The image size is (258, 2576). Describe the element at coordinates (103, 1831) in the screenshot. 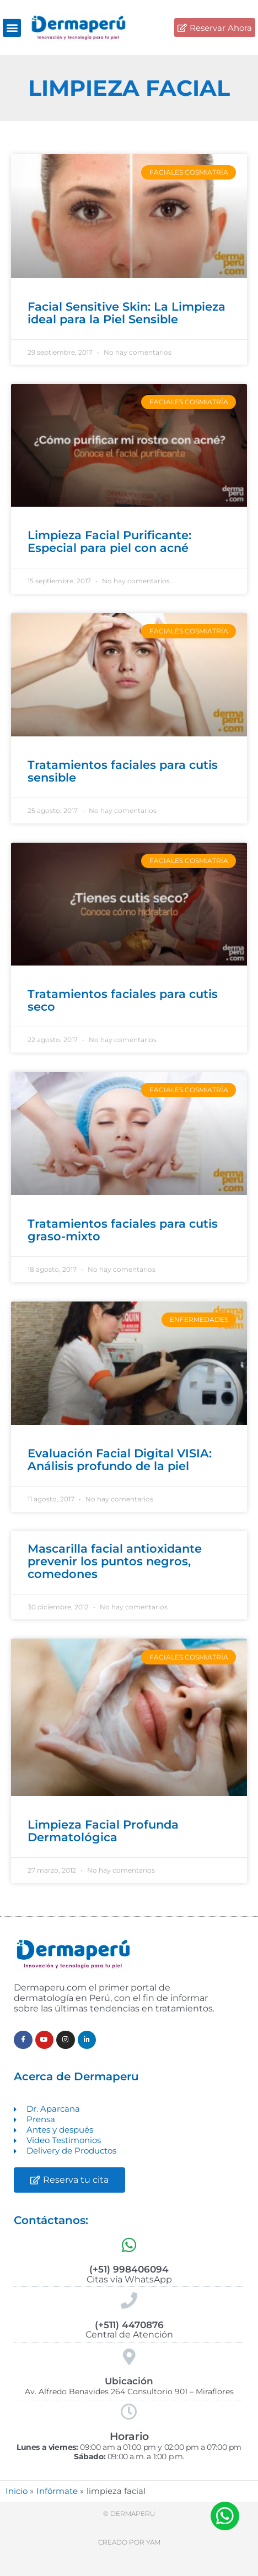

I see `Limpieza Facial Profunda Dermatológica` at that location.